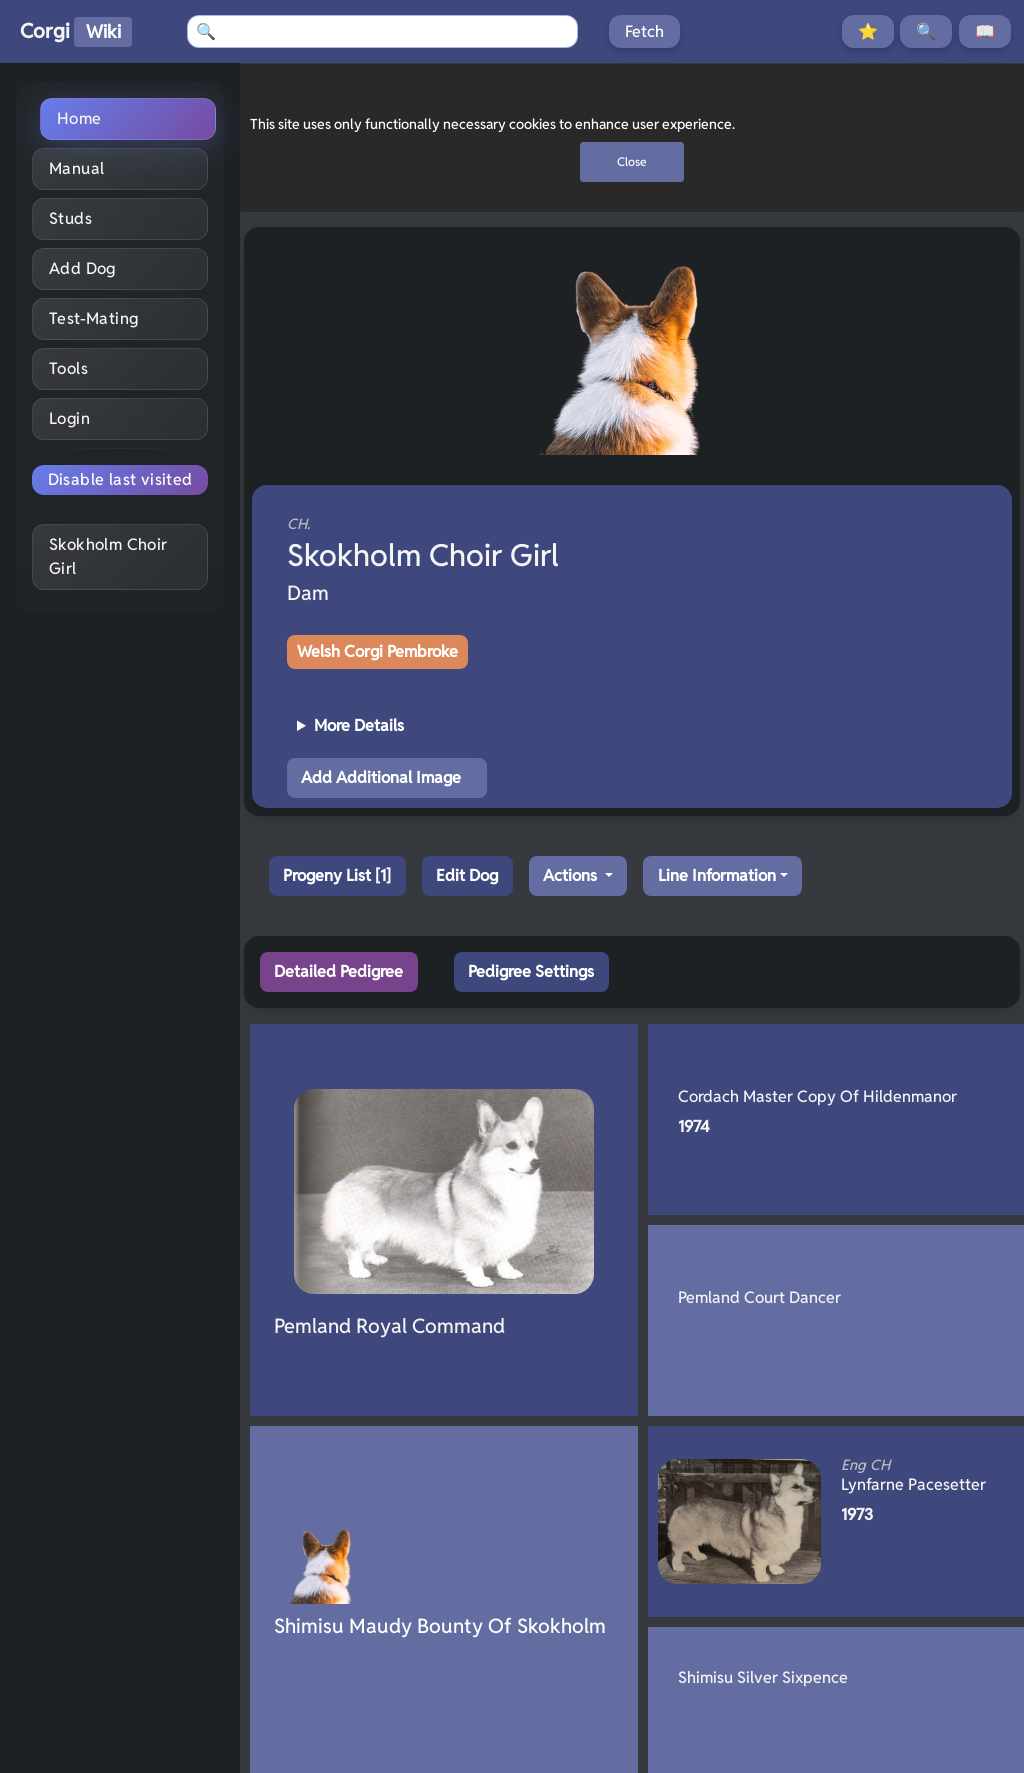 This screenshot has width=1024, height=1773. Describe the element at coordinates (389, 1326) in the screenshot. I see `Pemland Royal Command` at that location.